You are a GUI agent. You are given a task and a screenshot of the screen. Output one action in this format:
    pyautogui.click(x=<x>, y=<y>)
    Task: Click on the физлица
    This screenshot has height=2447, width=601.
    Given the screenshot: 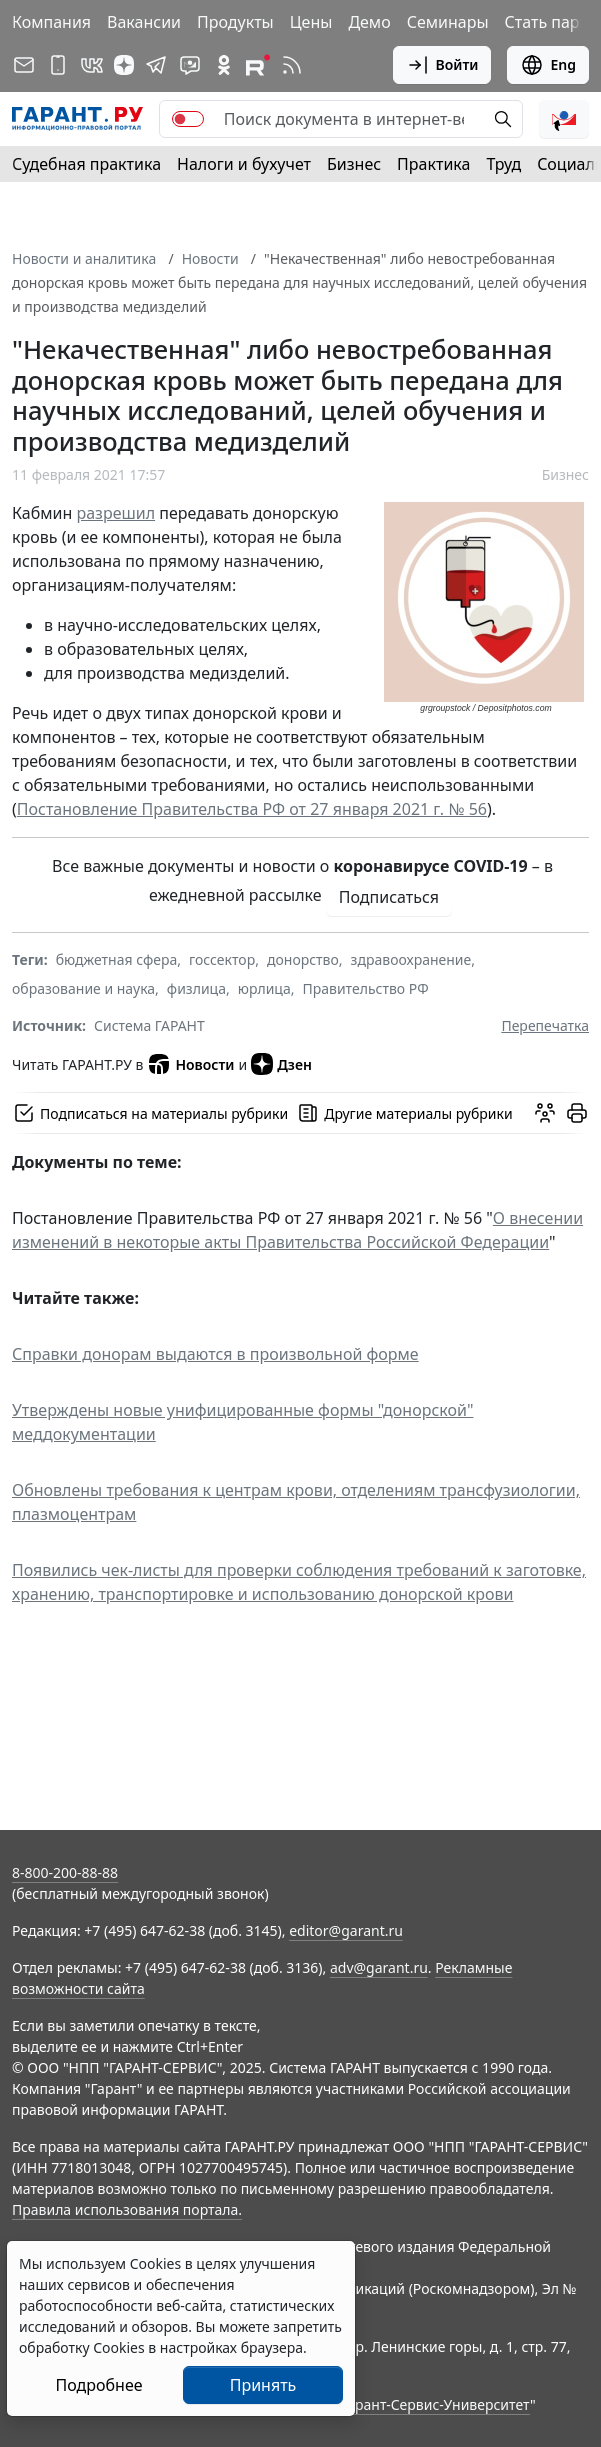 What is the action you would take?
    pyautogui.click(x=196, y=988)
    